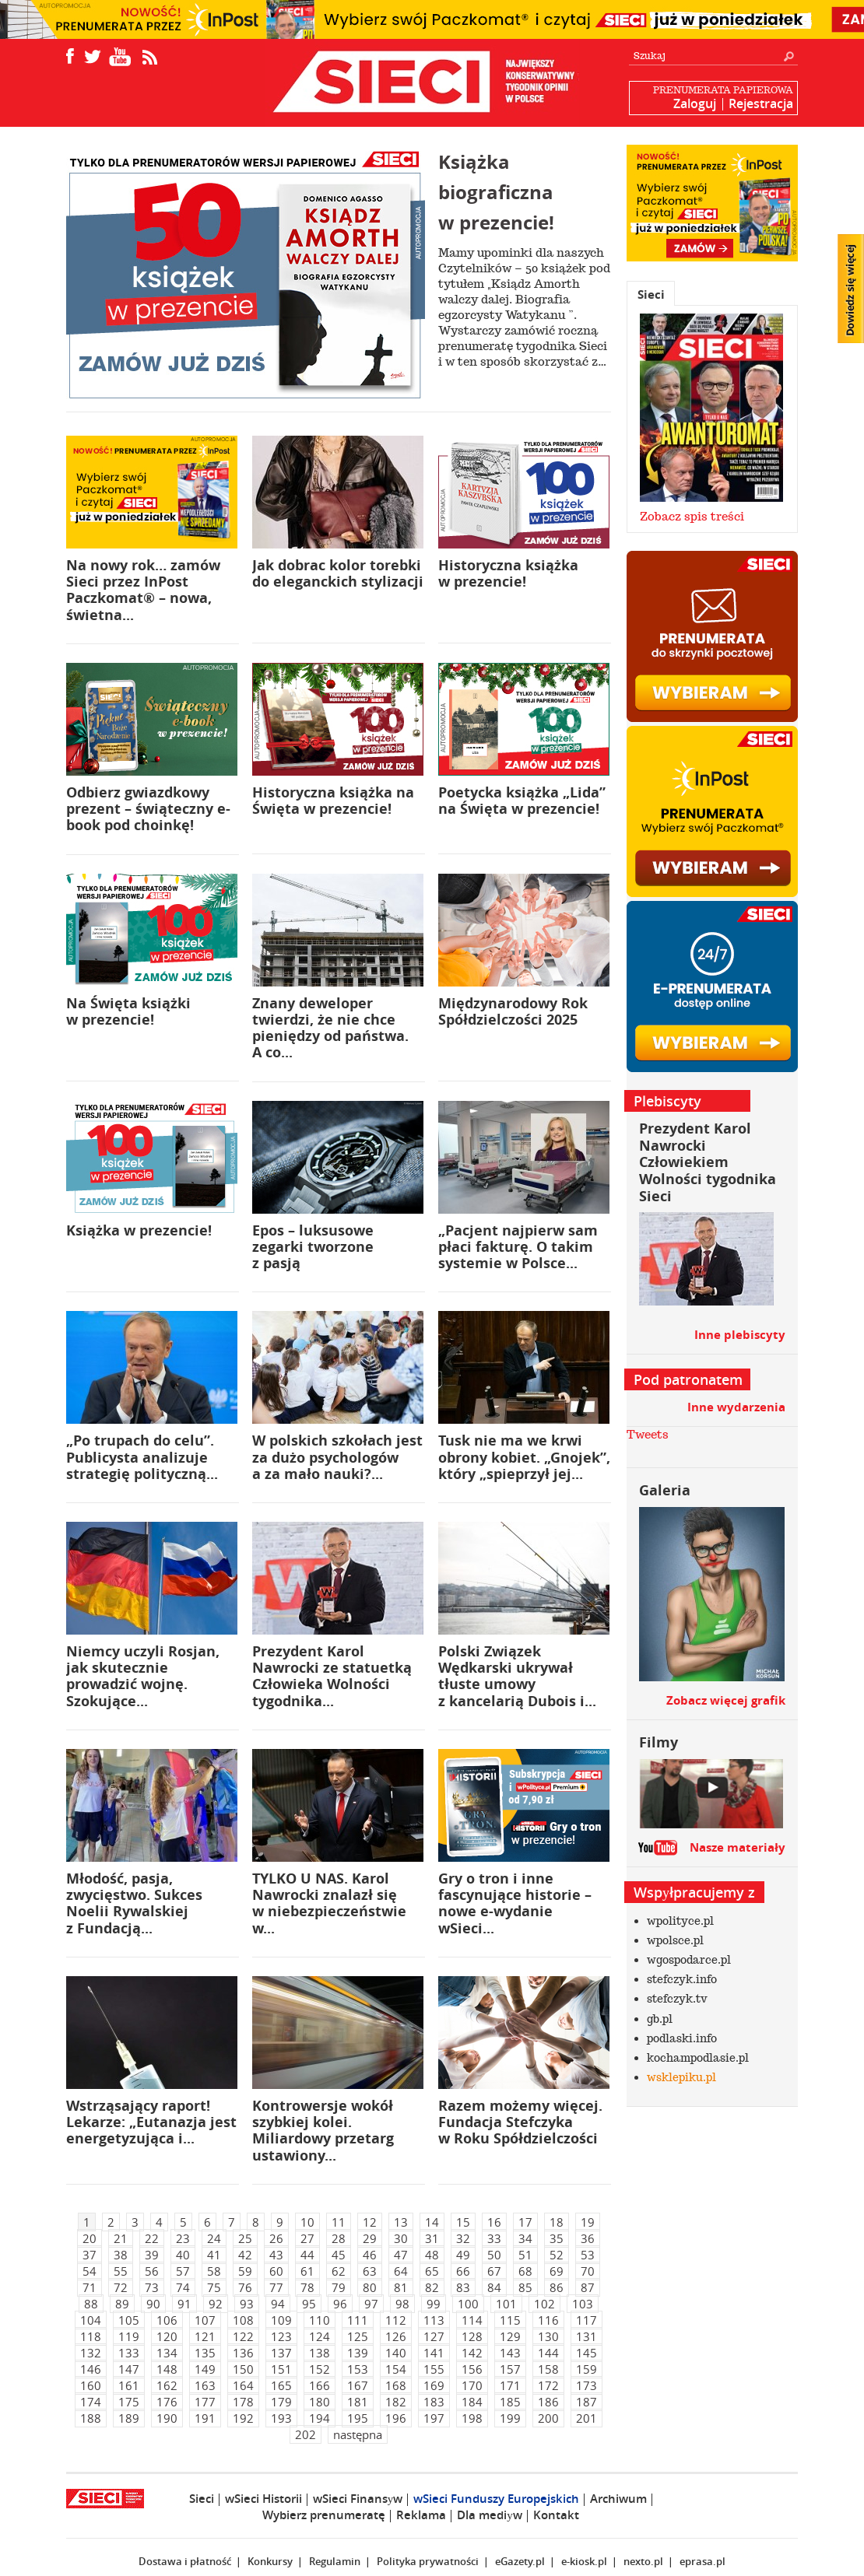 This screenshot has height=2576, width=864. What do you see at coordinates (433, 2385) in the screenshot?
I see `169` at bounding box center [433, 2385].